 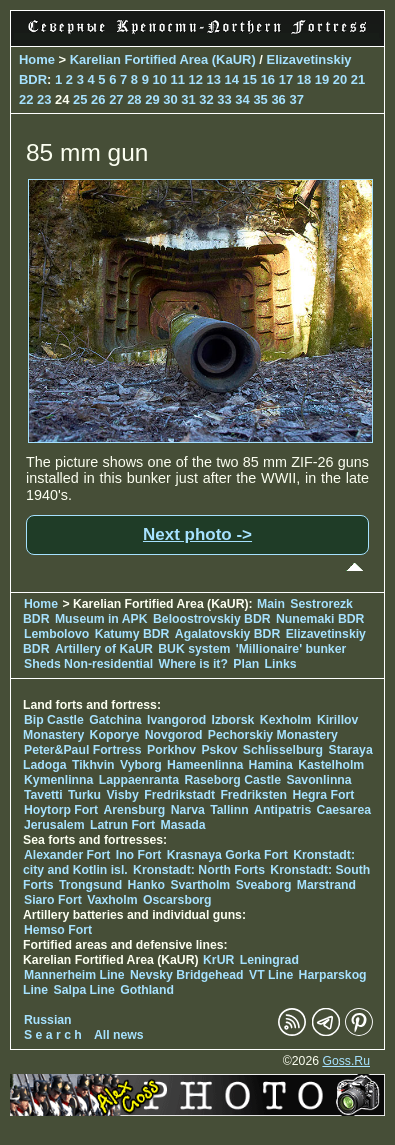 What do you see at coordinates (115, 735) in the screenshot?
I see `Koporye` at bounding box center [115, 735].